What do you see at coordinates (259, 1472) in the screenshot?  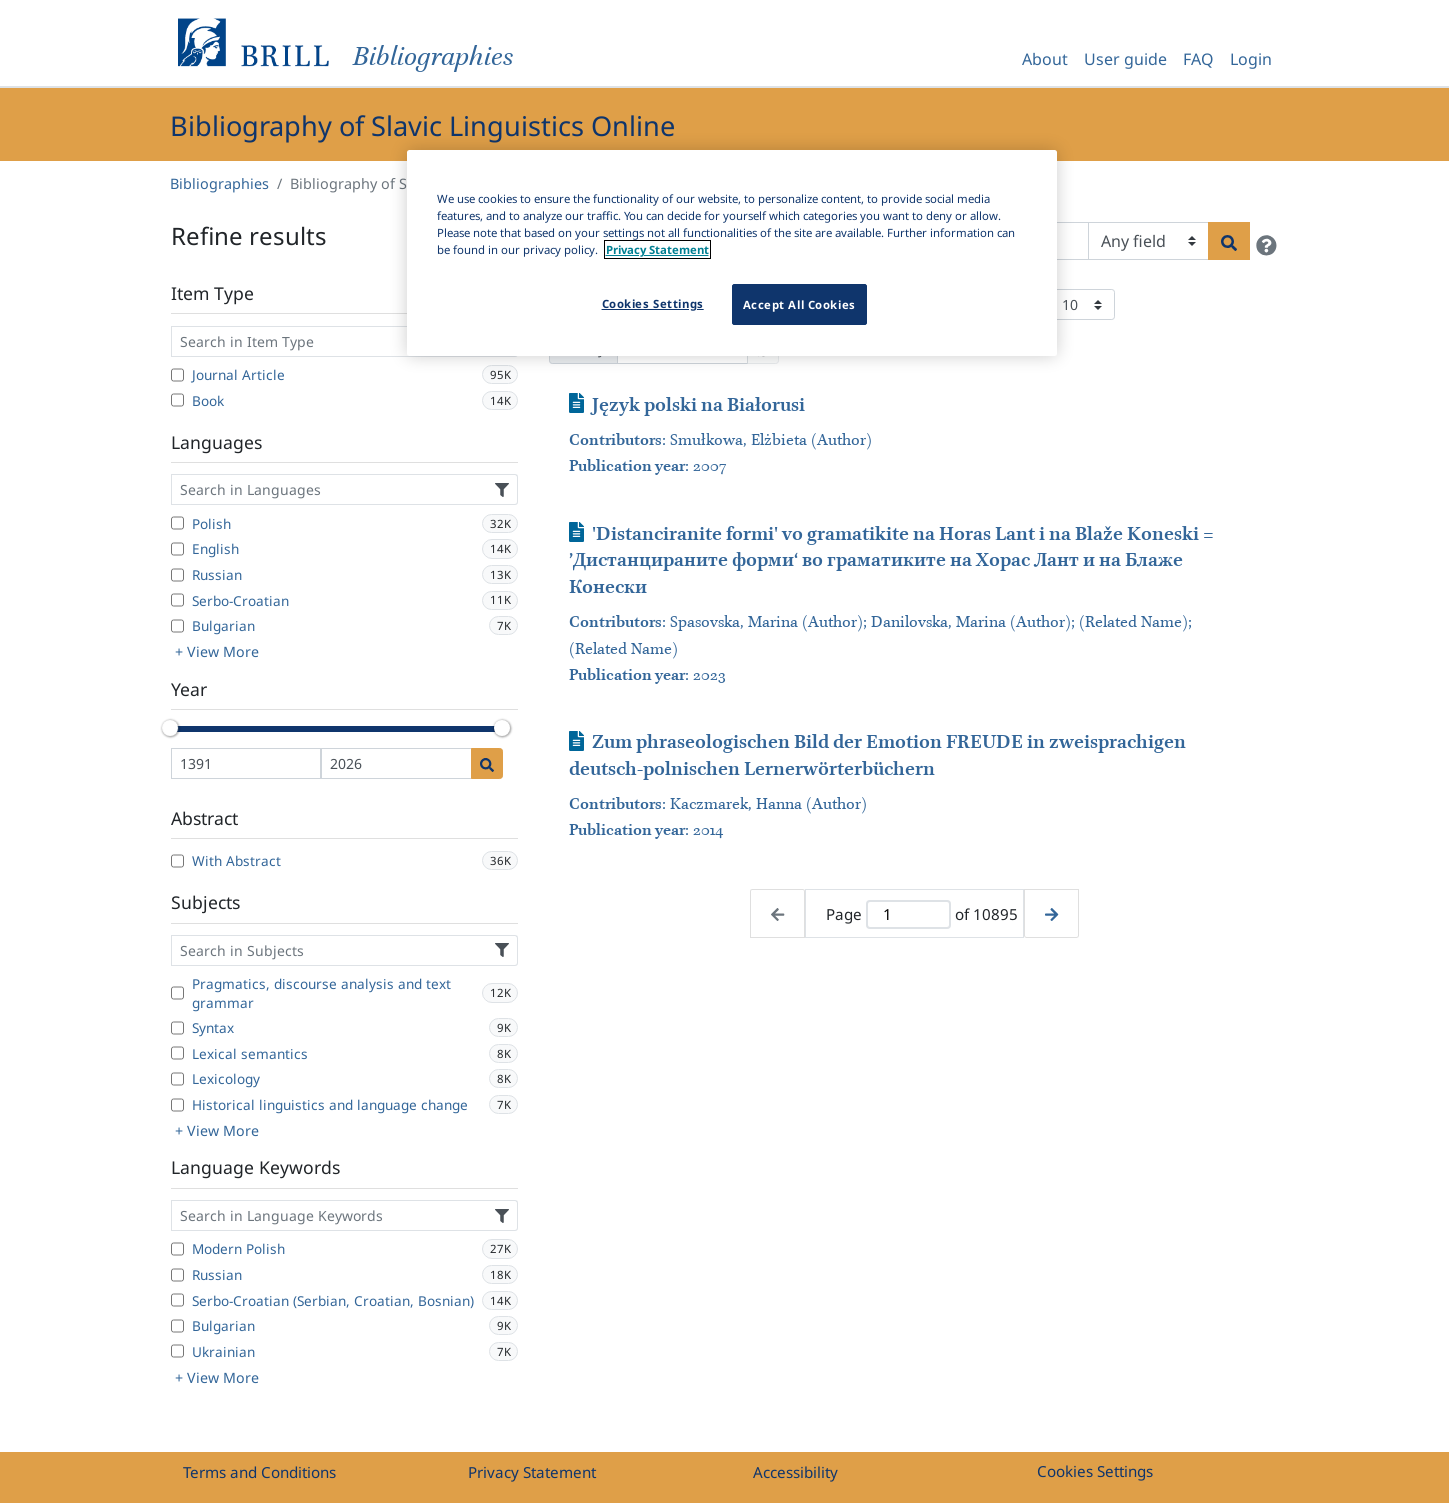 I see `Terms and Conditions` at bounding box center [259, 1472].